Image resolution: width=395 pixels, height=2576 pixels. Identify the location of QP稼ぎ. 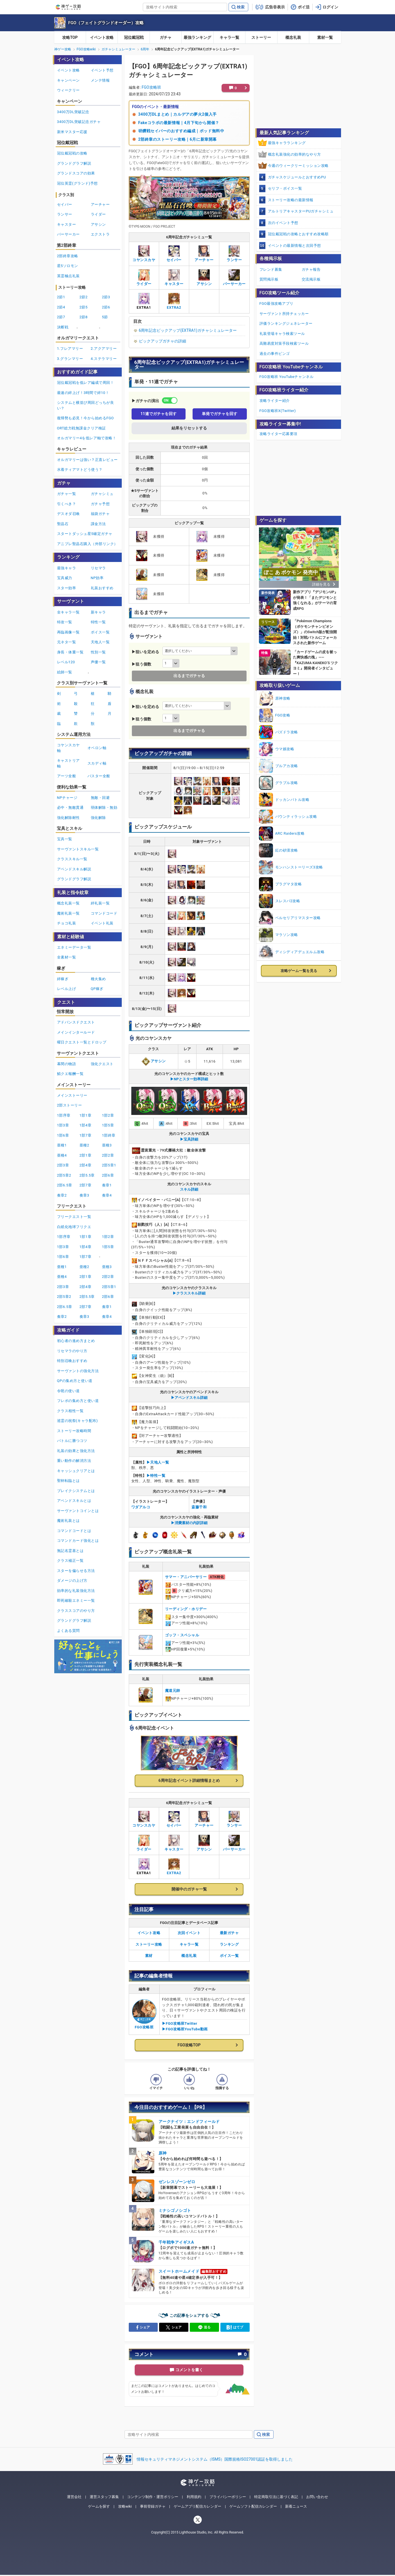
(97, 989).